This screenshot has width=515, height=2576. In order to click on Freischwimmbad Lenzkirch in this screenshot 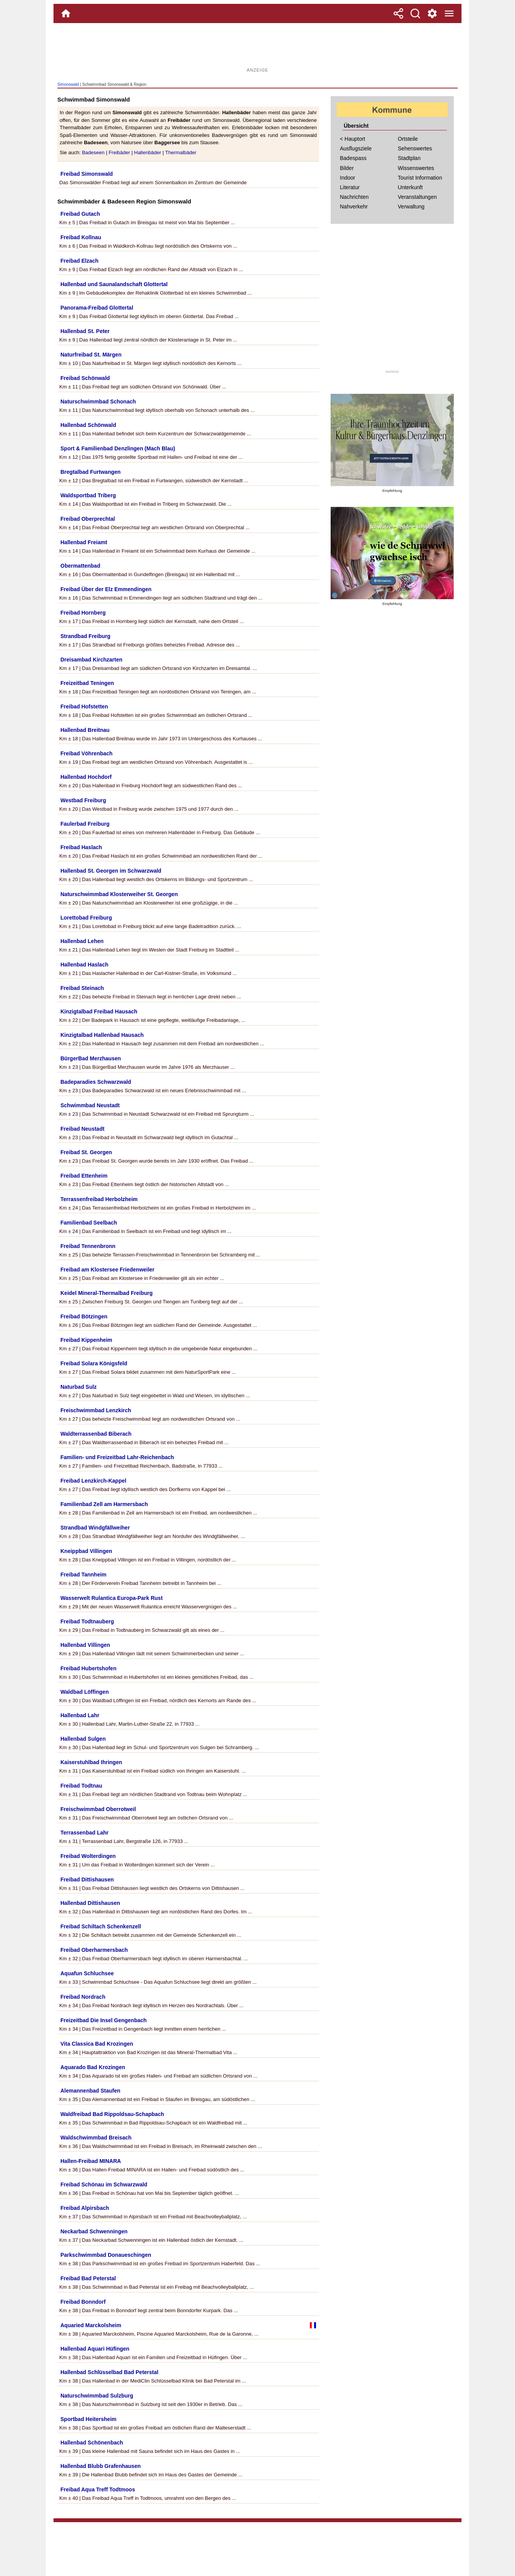, I will do `click(95, 1410)`.